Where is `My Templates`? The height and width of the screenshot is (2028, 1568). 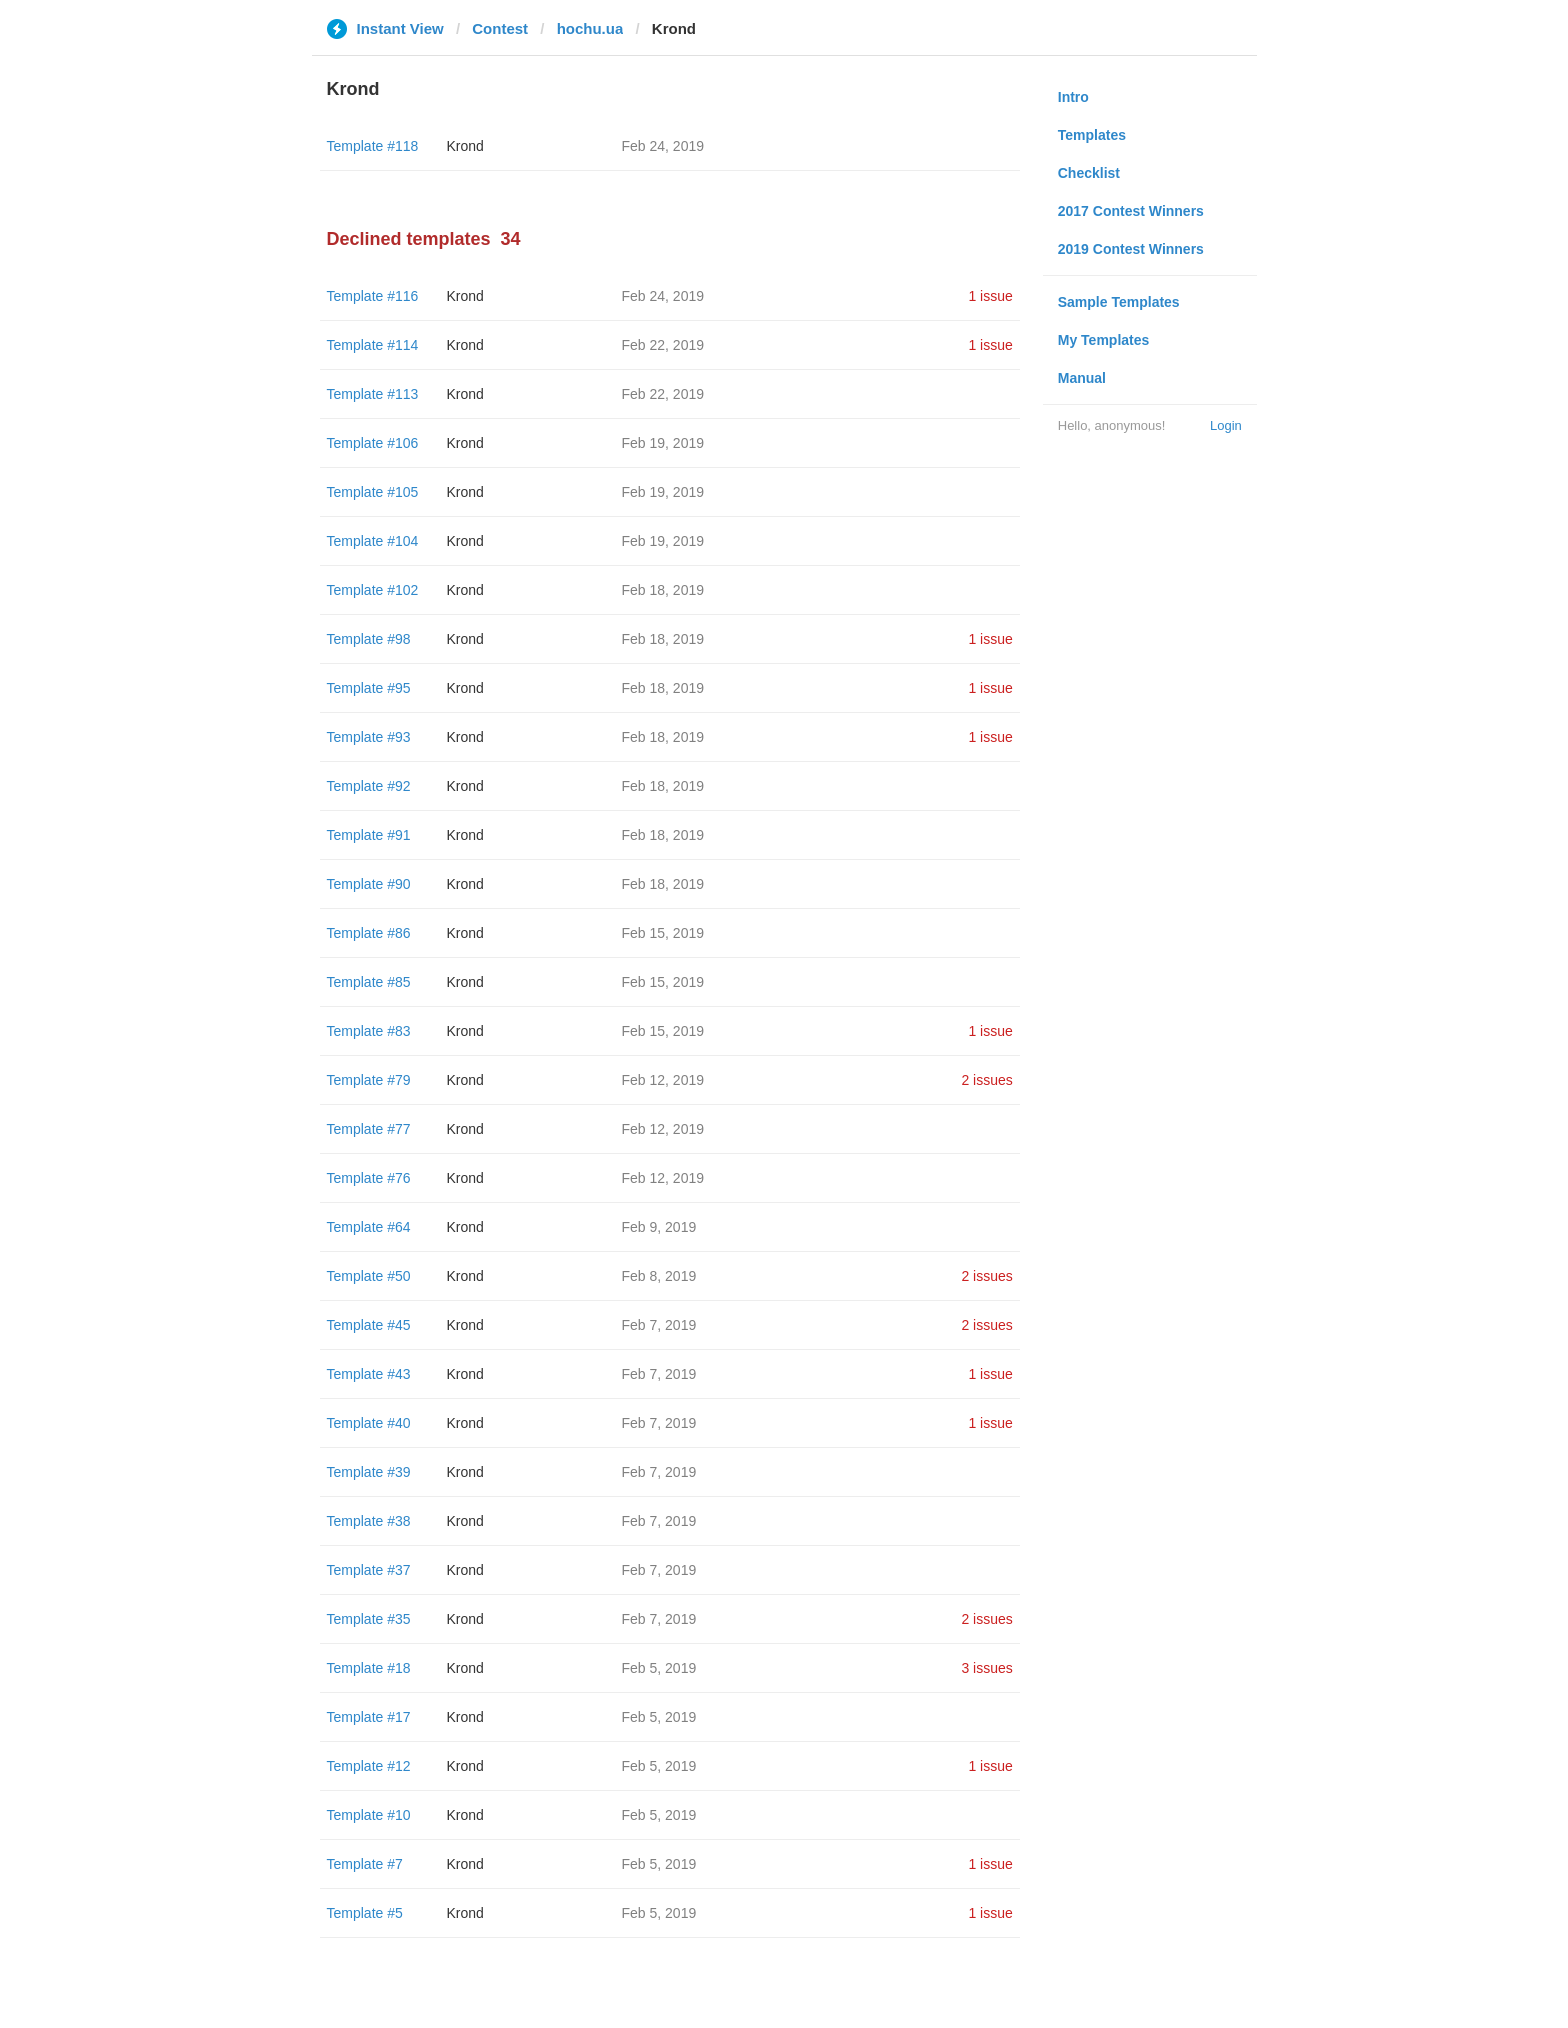 My Templates is located at coordinates (1104, 340).